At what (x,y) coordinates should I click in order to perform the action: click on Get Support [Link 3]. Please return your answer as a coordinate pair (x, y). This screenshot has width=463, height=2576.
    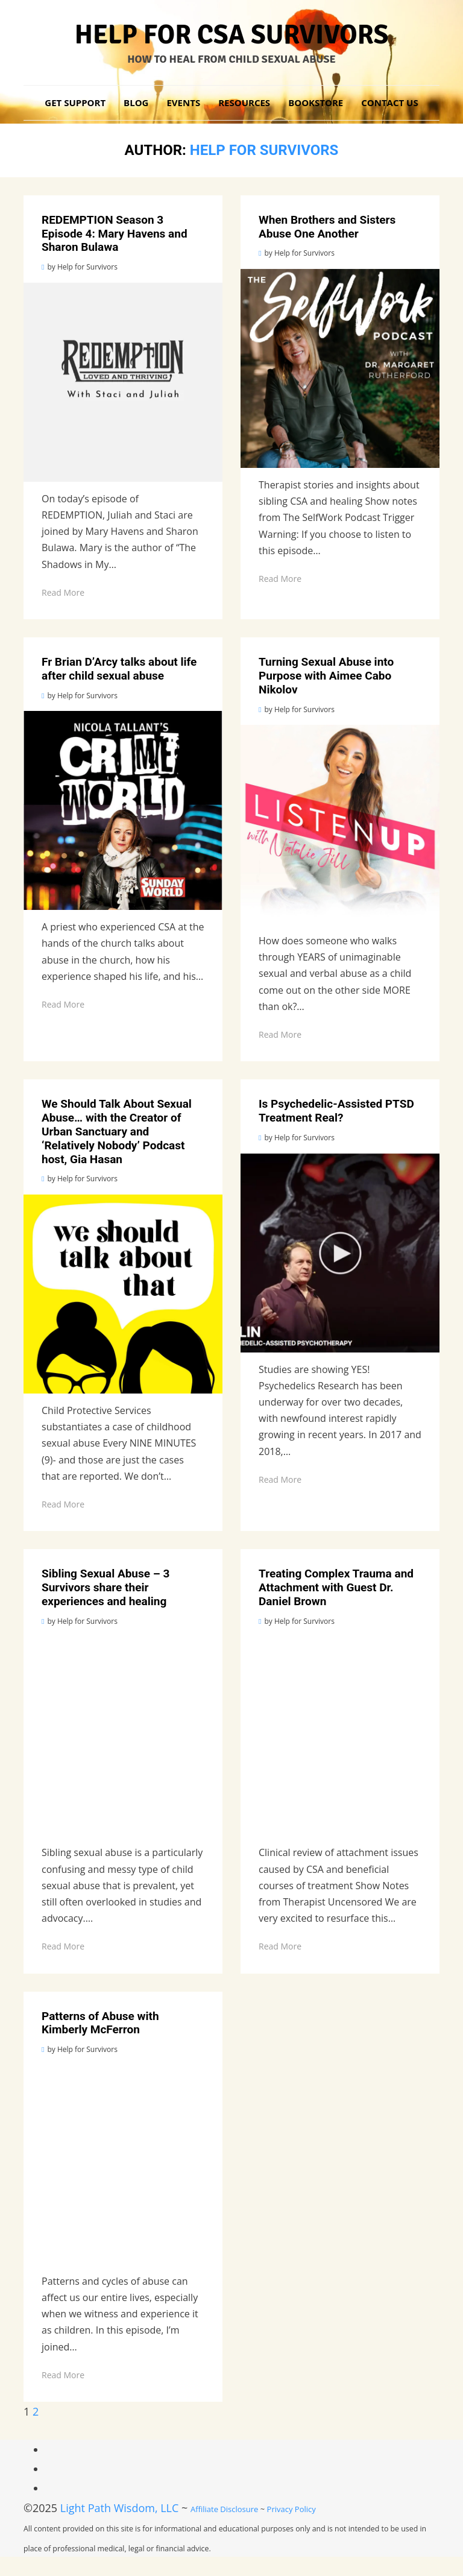
    Looking at the image, I should click on (75, 102).